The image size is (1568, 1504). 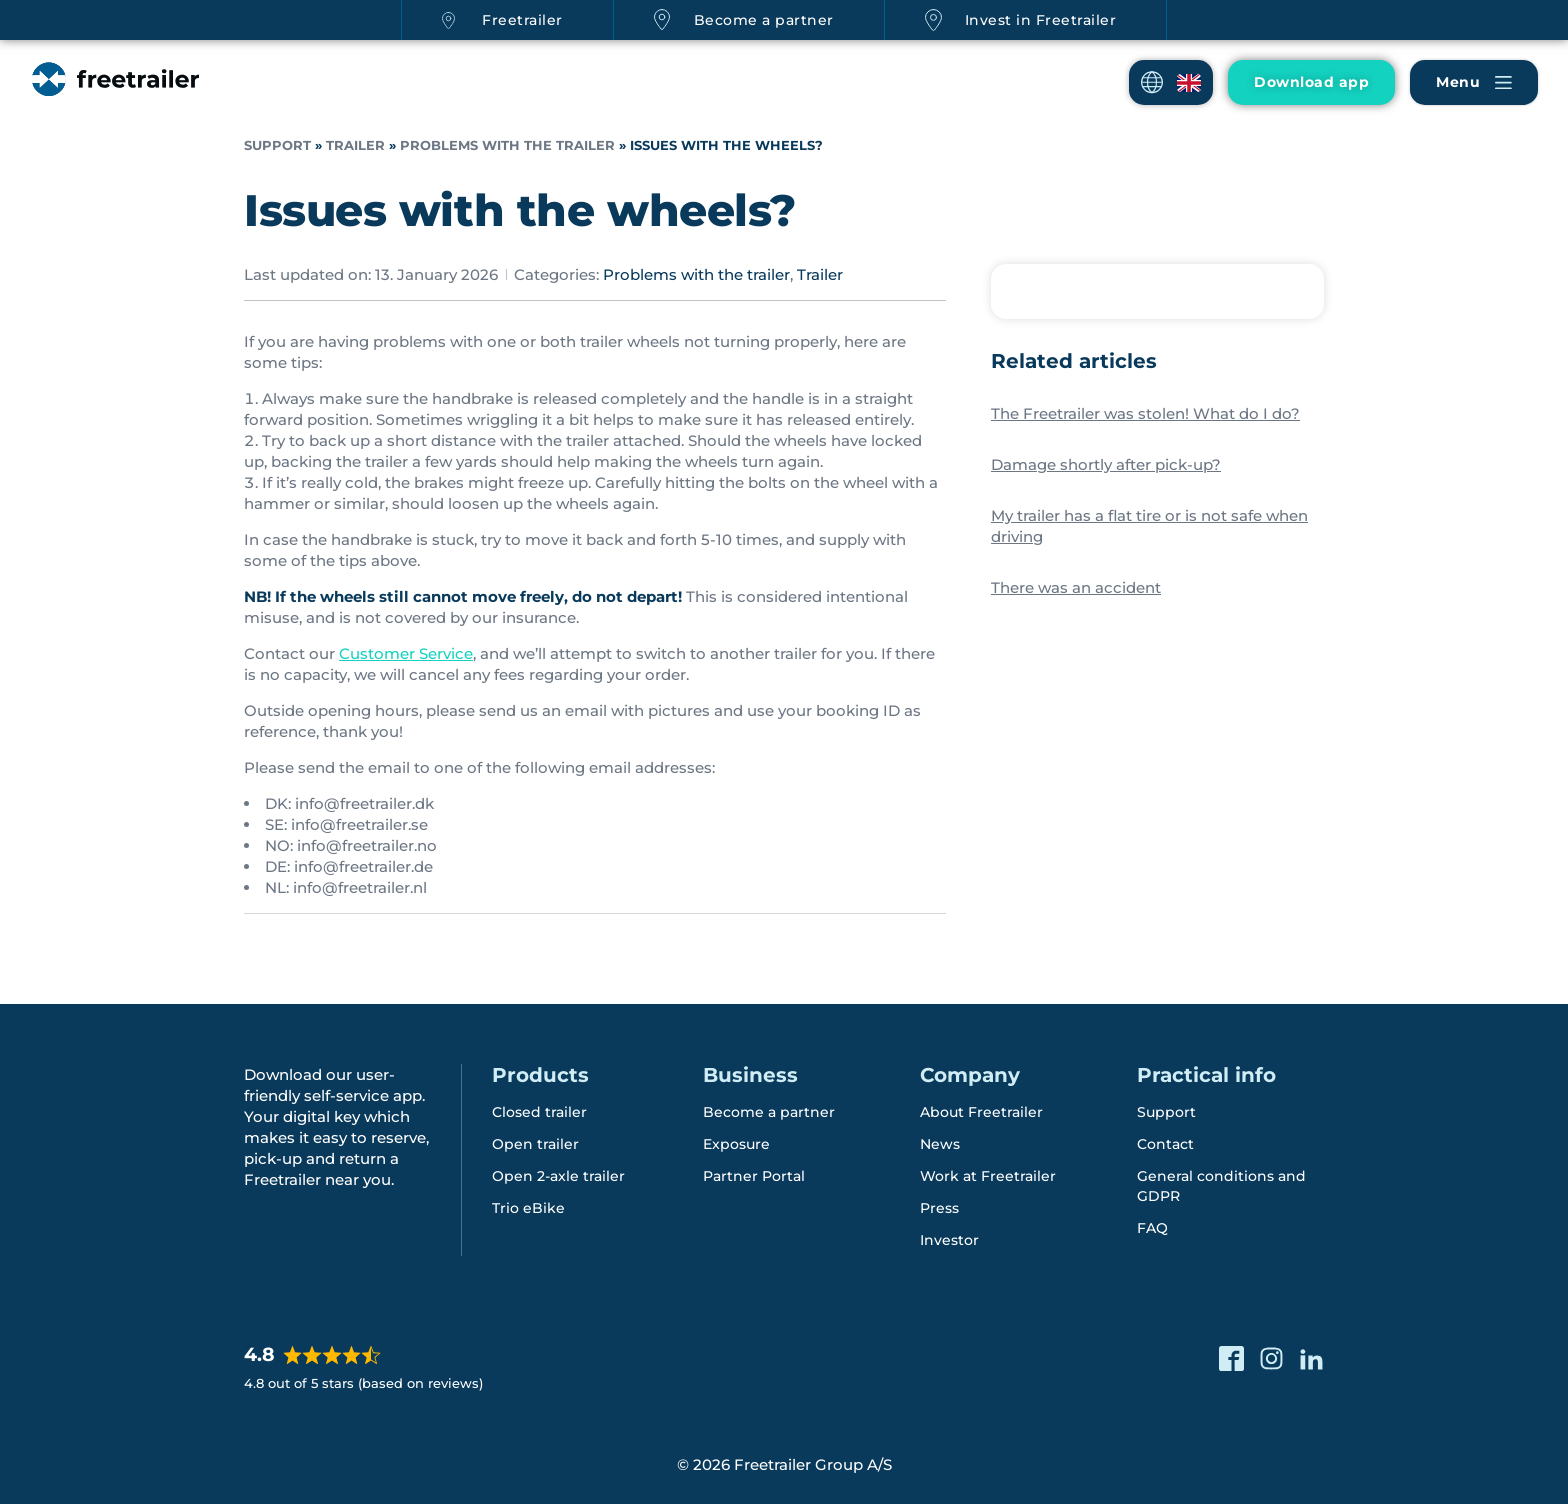 I want to click on Trailer, so click(x=355, y=145).